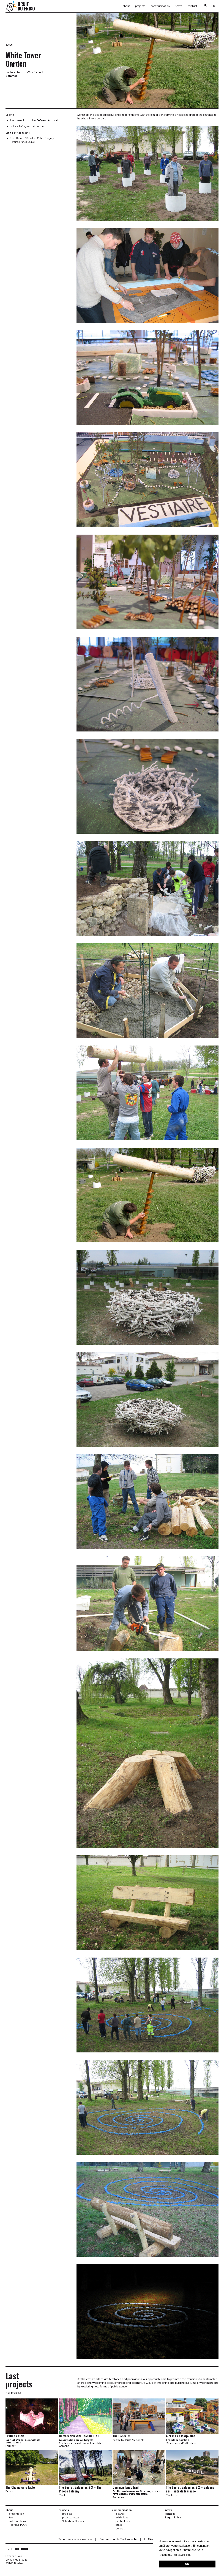 The height and width of the screenshot is (2576, 224). Describe the element at coordinates (119, 2524) in the screenshot. I see `press` at that location.